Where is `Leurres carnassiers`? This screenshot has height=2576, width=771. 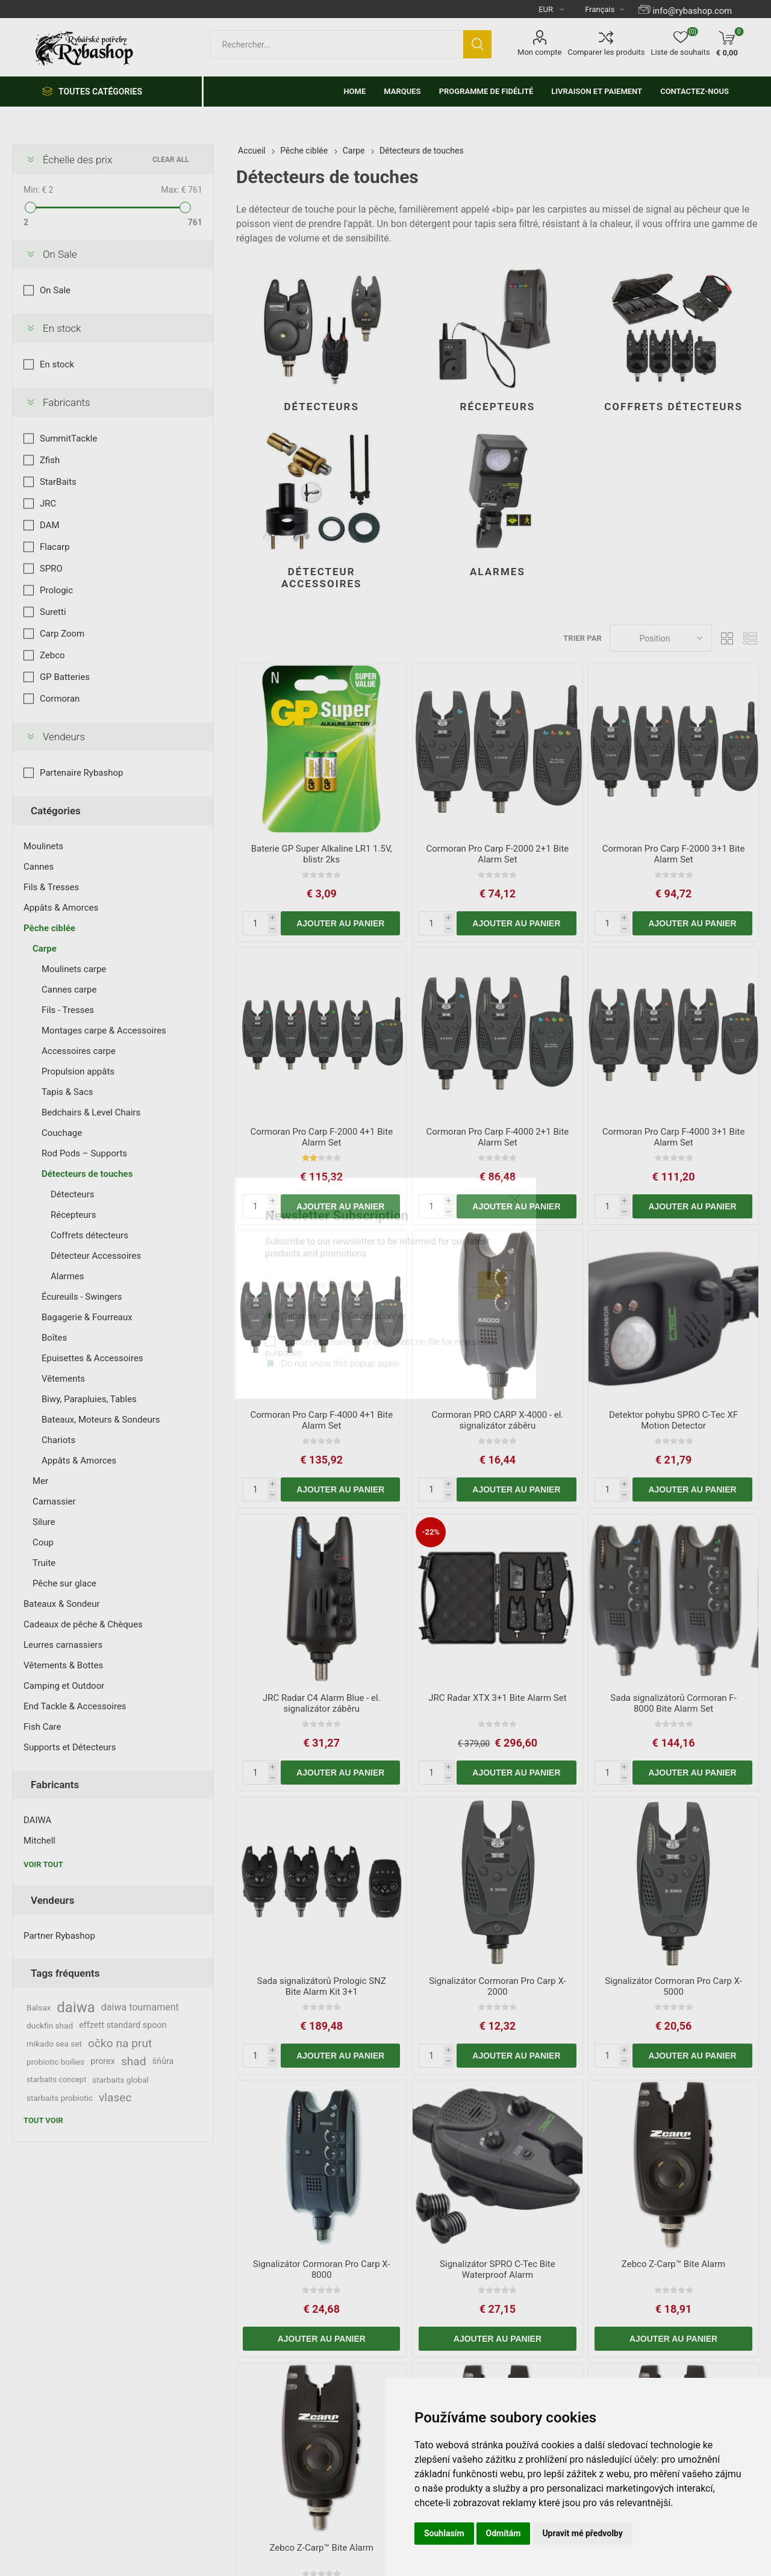
Leurres carnassiers is located at coordinates (62, 1644).